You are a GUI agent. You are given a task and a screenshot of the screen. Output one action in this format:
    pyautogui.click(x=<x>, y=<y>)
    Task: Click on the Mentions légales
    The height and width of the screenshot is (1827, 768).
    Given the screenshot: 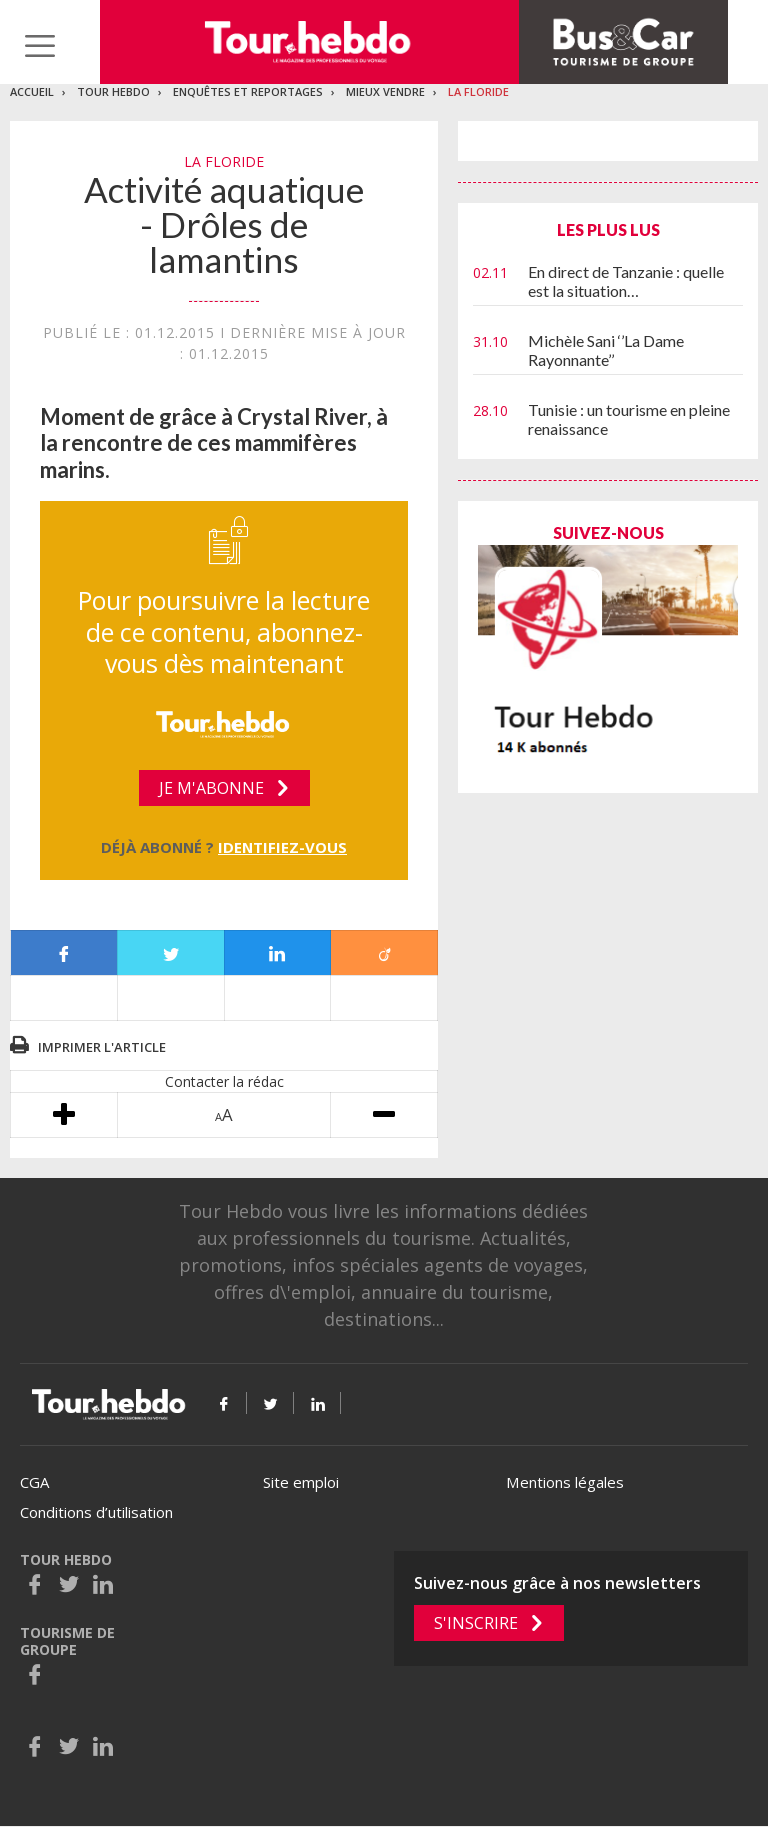 What is the action you would take?
    pyautogui.click(x=565, y=1482)
    